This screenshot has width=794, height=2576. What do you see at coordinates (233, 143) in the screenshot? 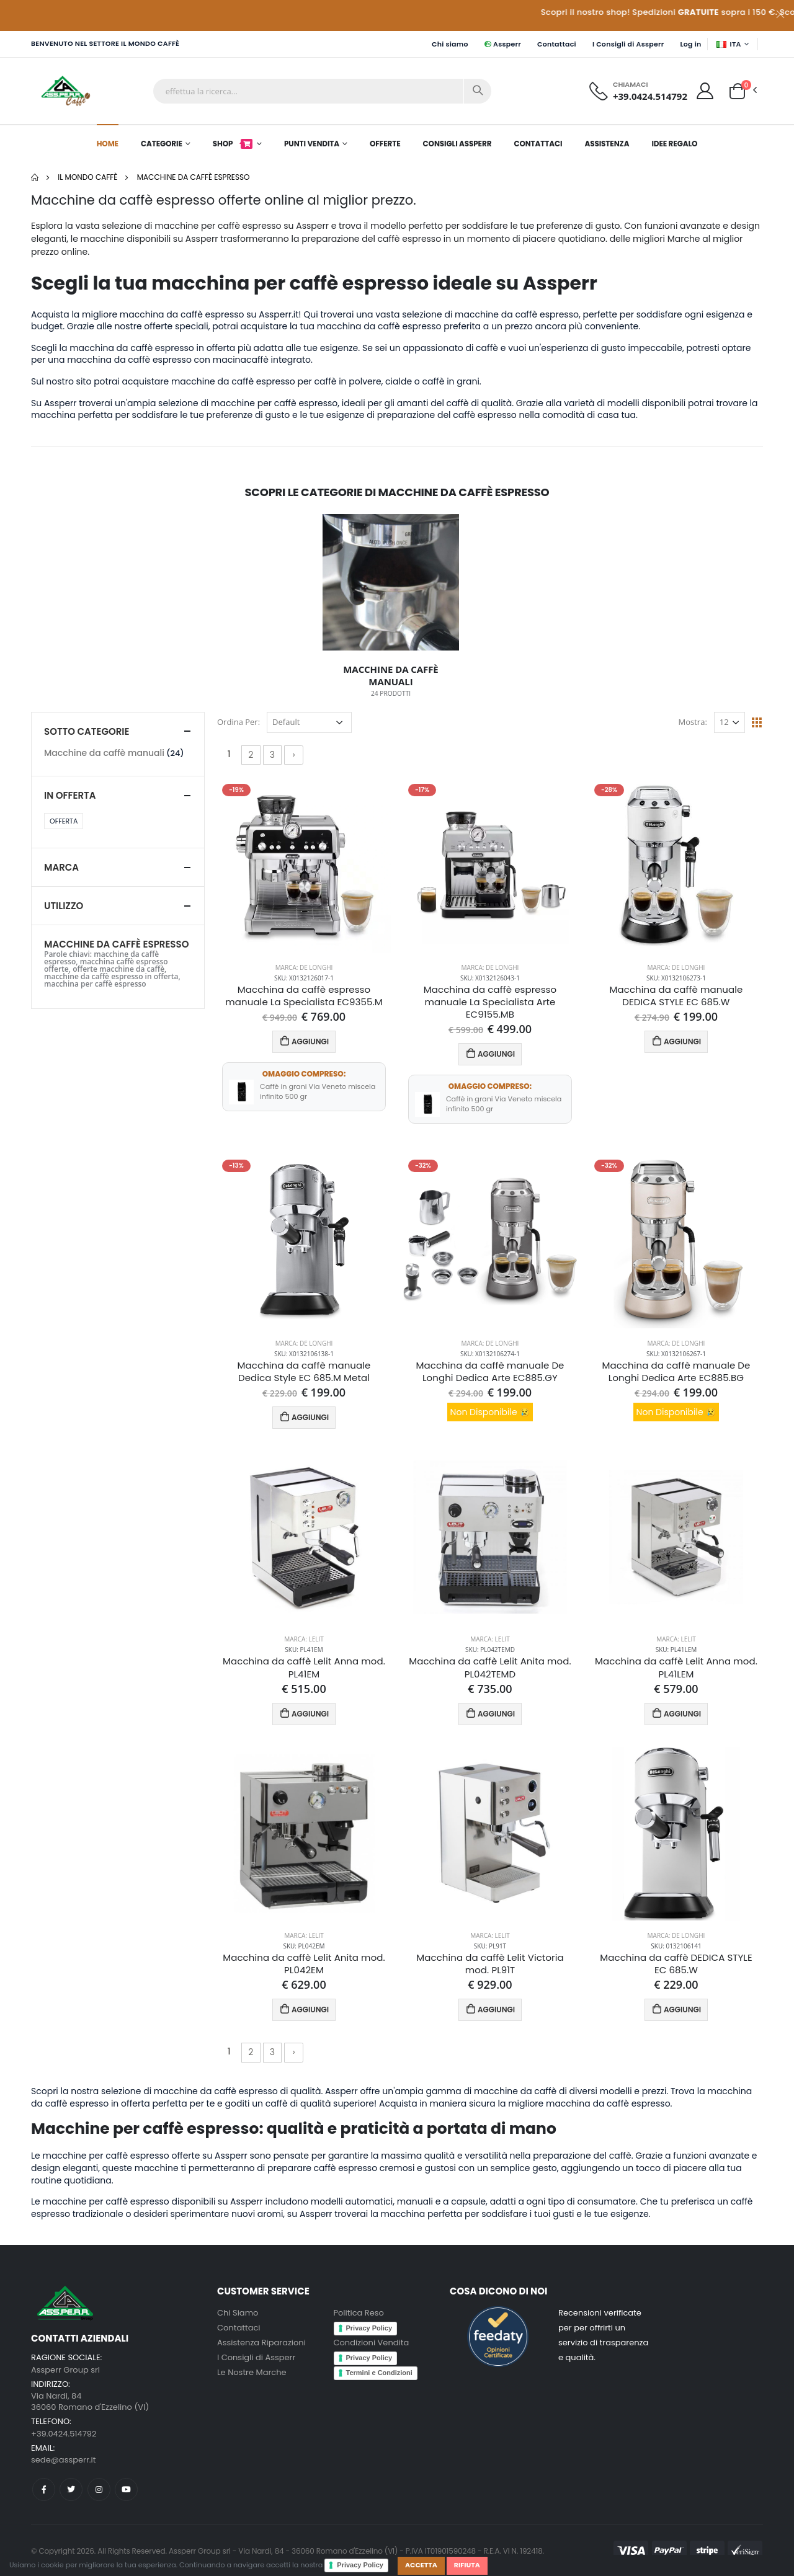
I see `Shop` at bounding box center [233, 143].